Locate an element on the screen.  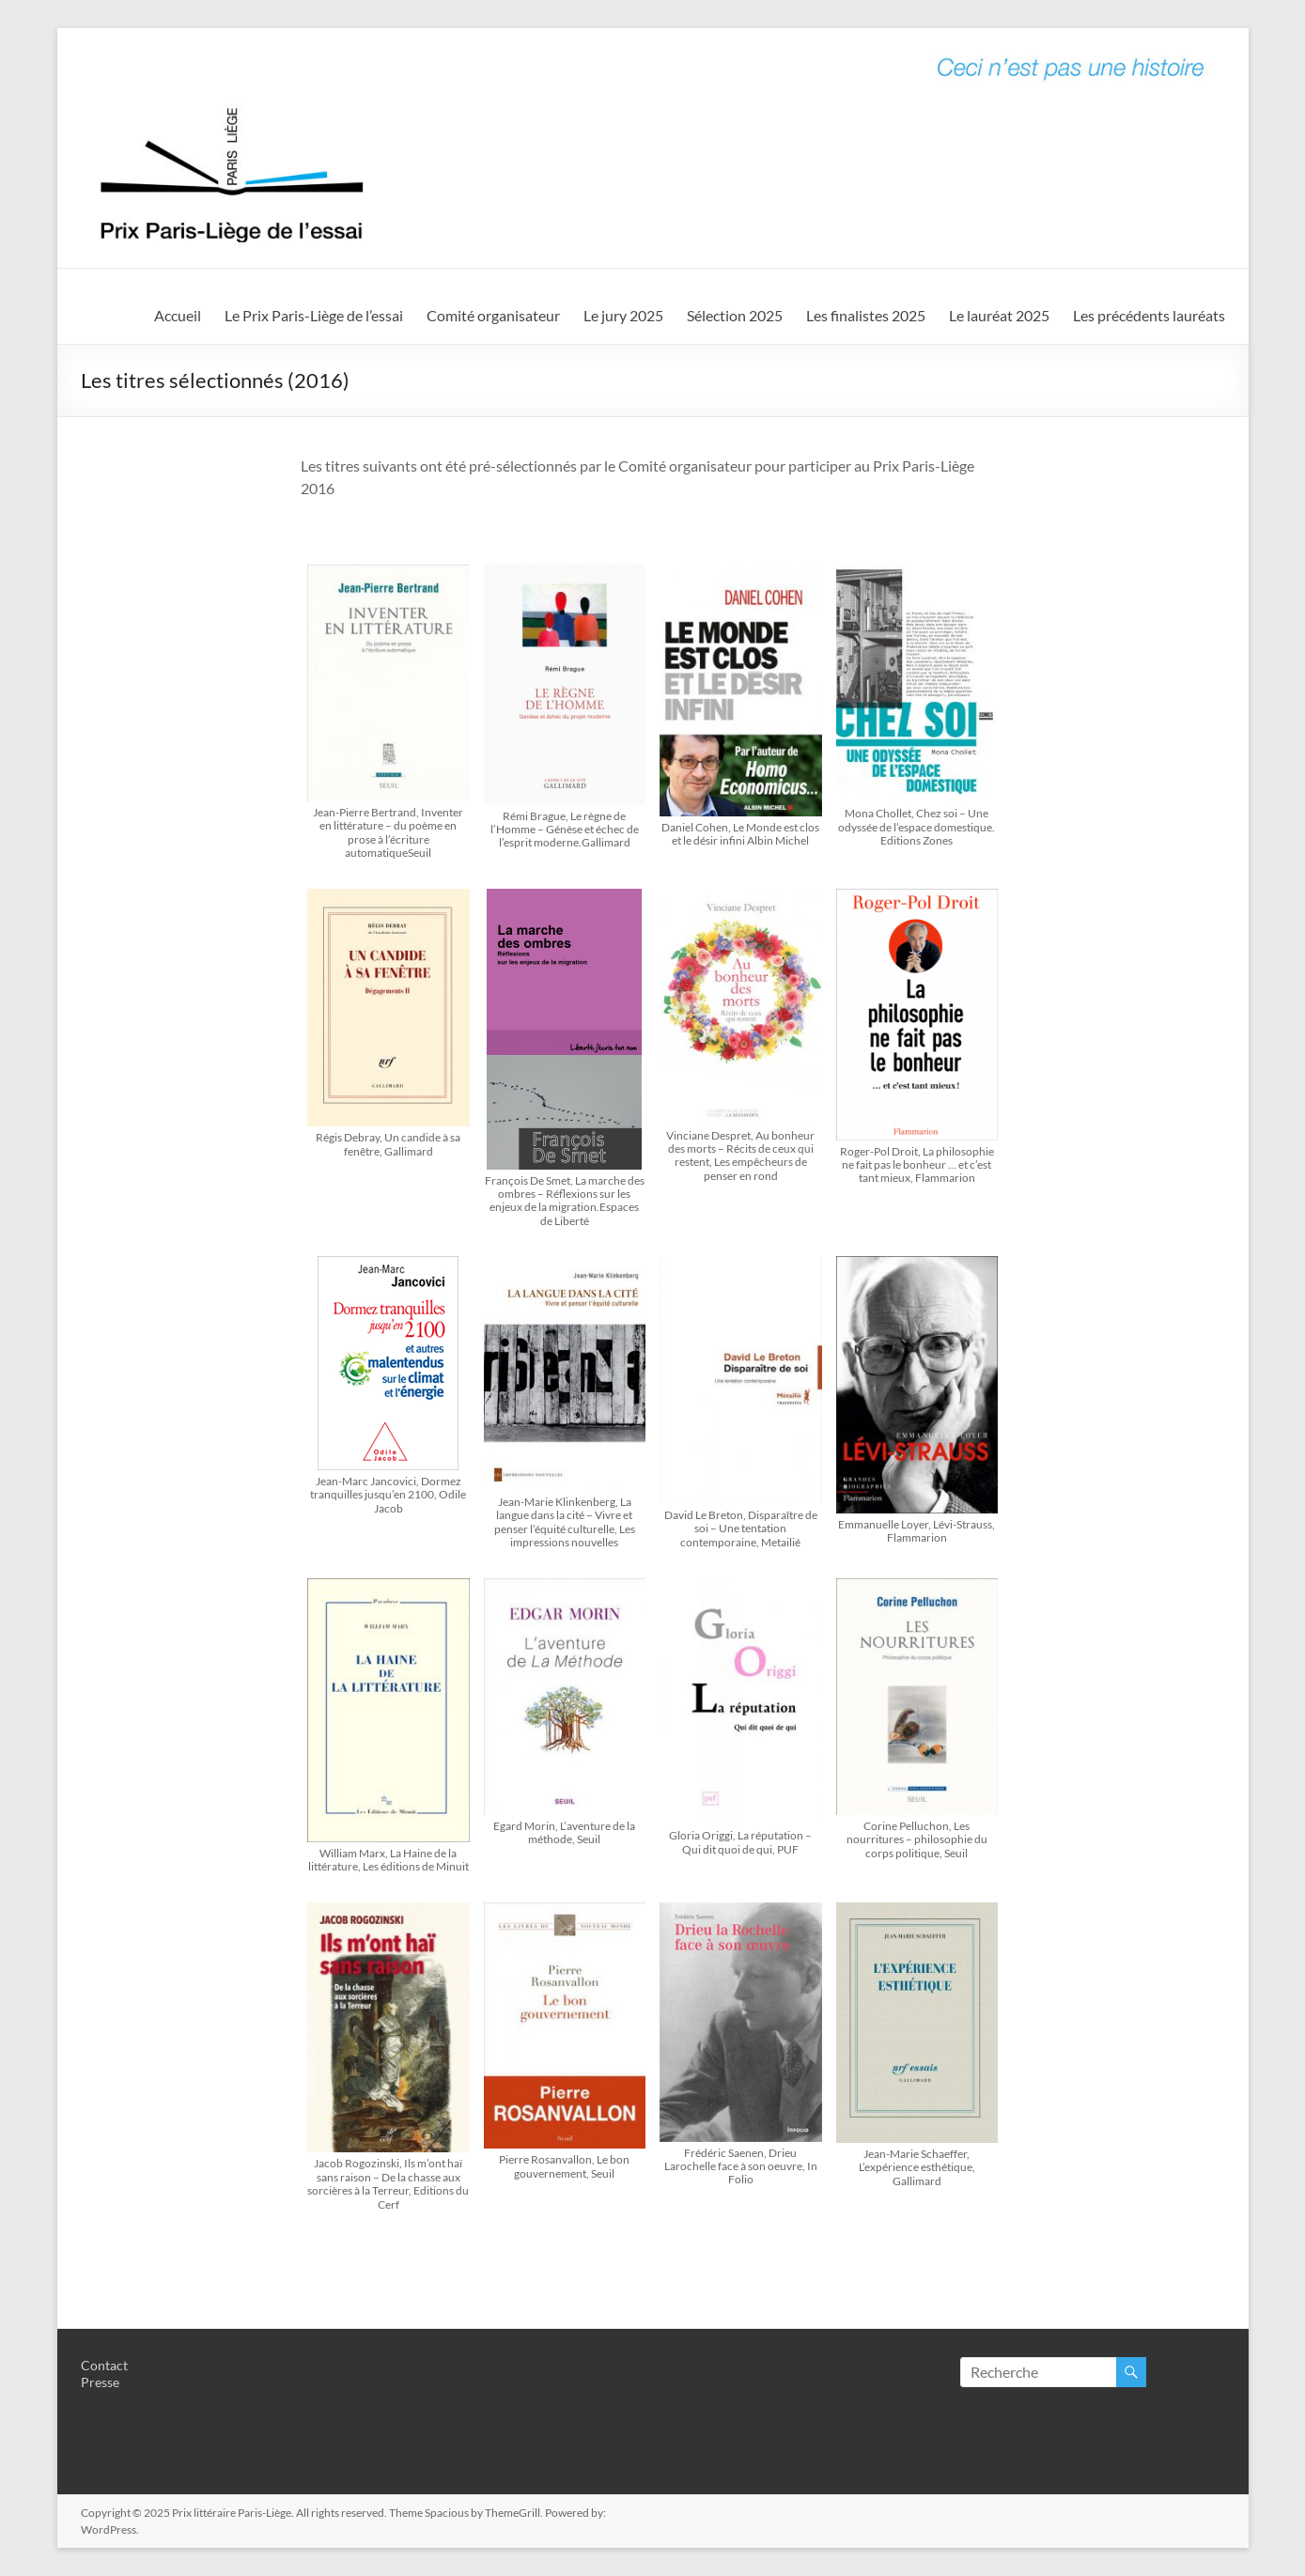
Les précédents lauréats is located at coordinates (1149, 315).